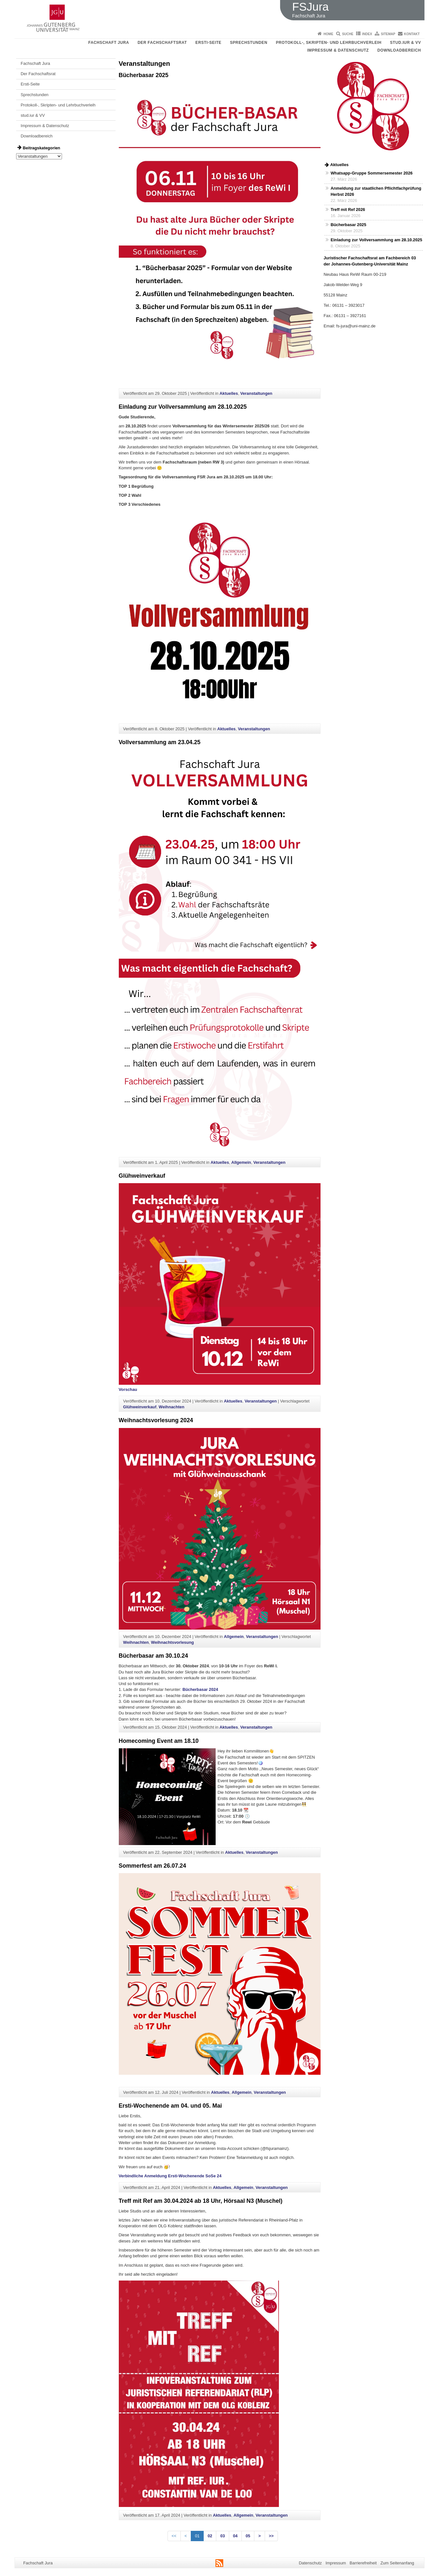 Image resolution: width=439 pixels, height=2576 pixels. Describe the element at coordinates (159, 742) in the screenshot. I see `Vollversammlung am 23.04.25` at that location.